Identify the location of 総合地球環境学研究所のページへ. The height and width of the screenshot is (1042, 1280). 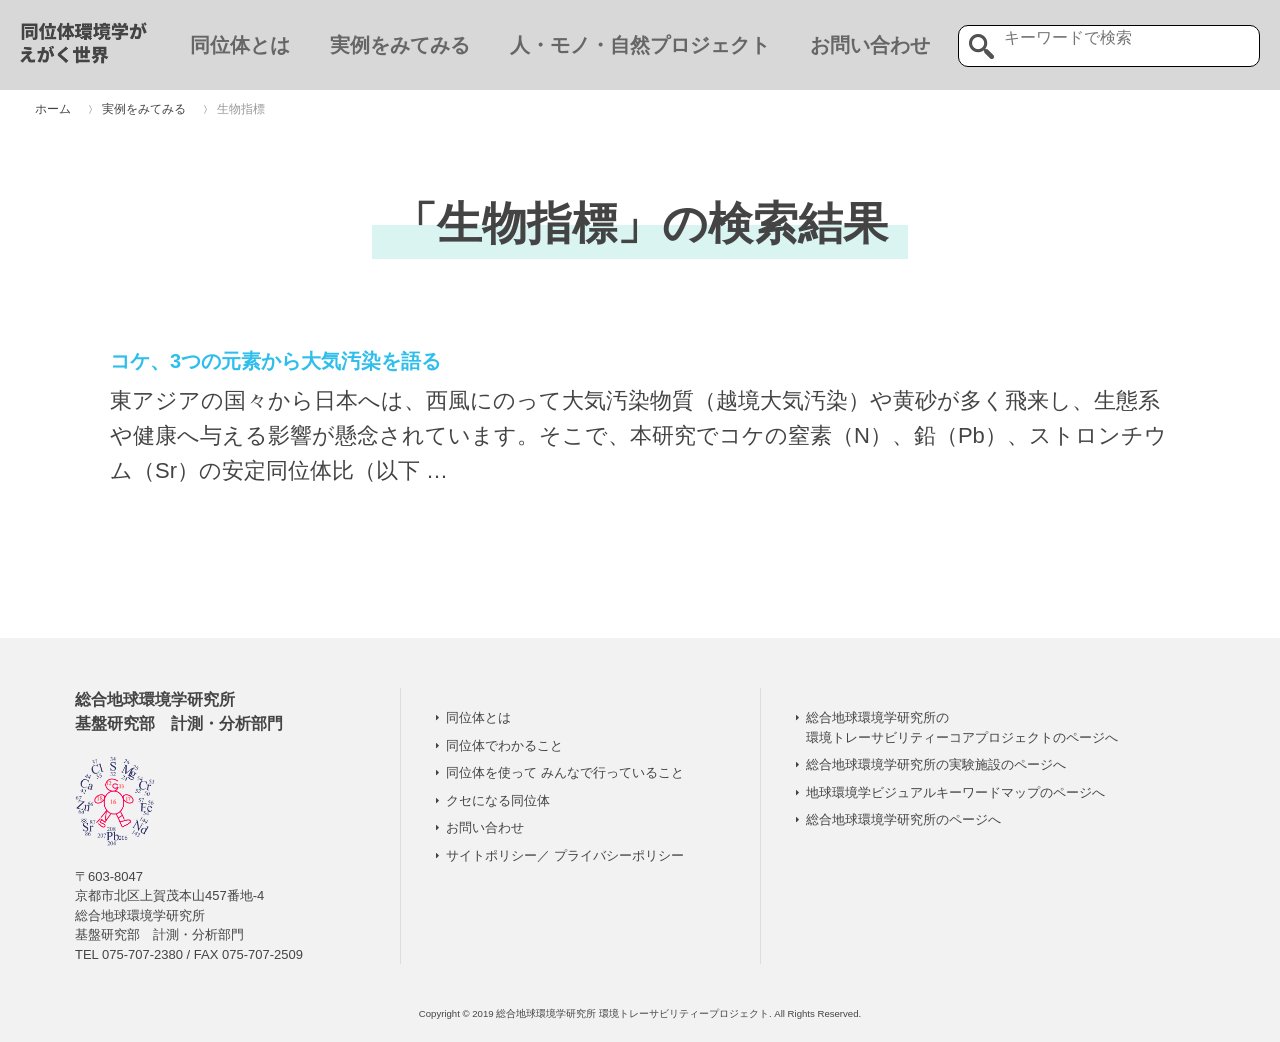
(903, 819).